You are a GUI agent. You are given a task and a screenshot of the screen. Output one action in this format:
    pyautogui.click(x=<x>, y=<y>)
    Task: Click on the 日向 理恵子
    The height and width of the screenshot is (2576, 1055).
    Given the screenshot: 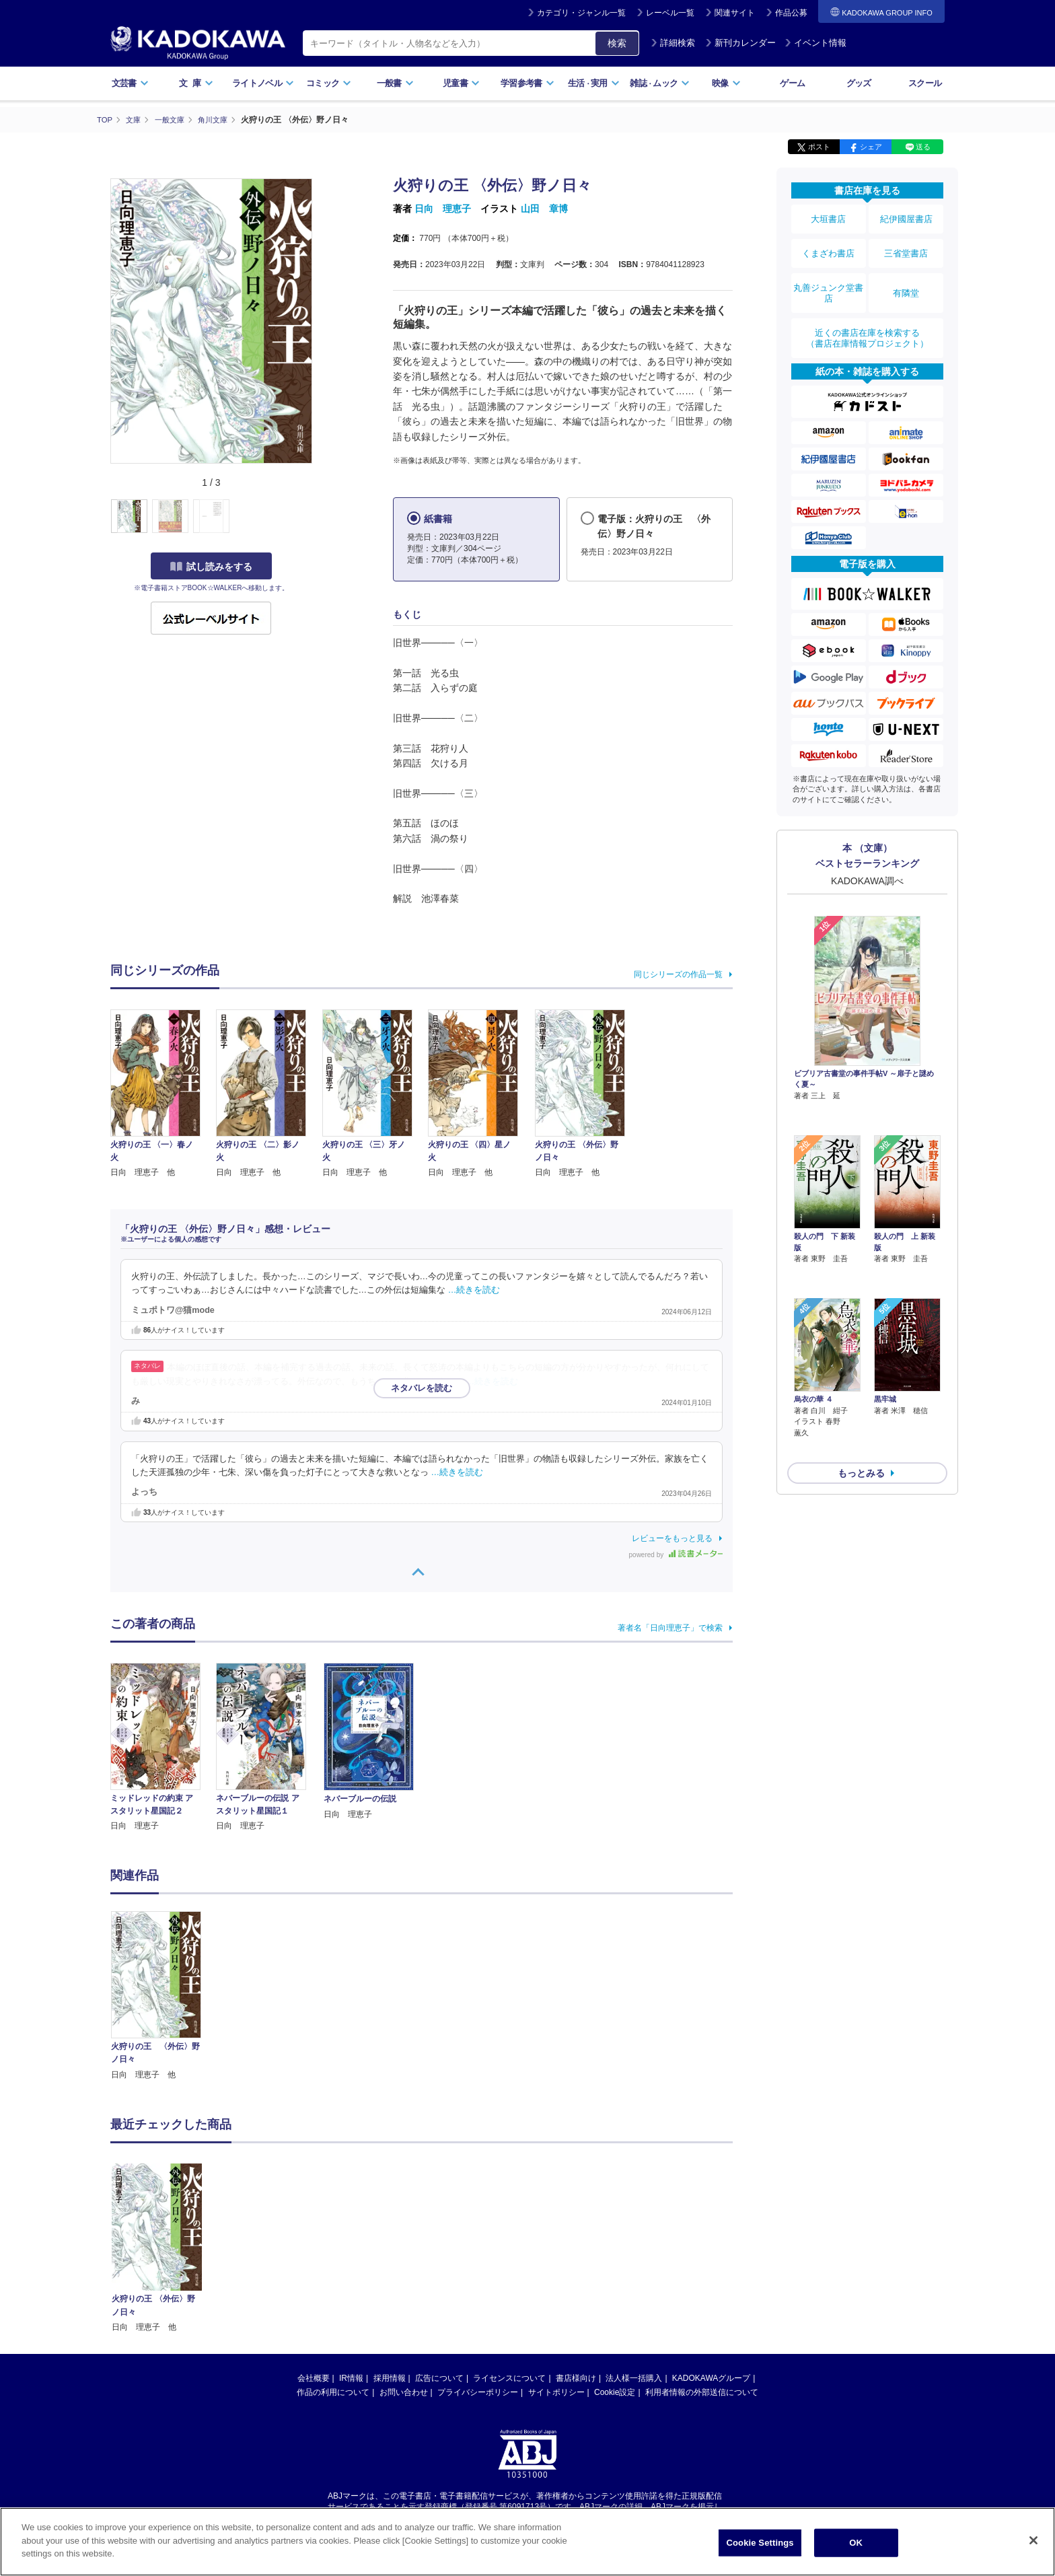 What is the action you would take?
    pyautogui.click(x=442, y=208)
    